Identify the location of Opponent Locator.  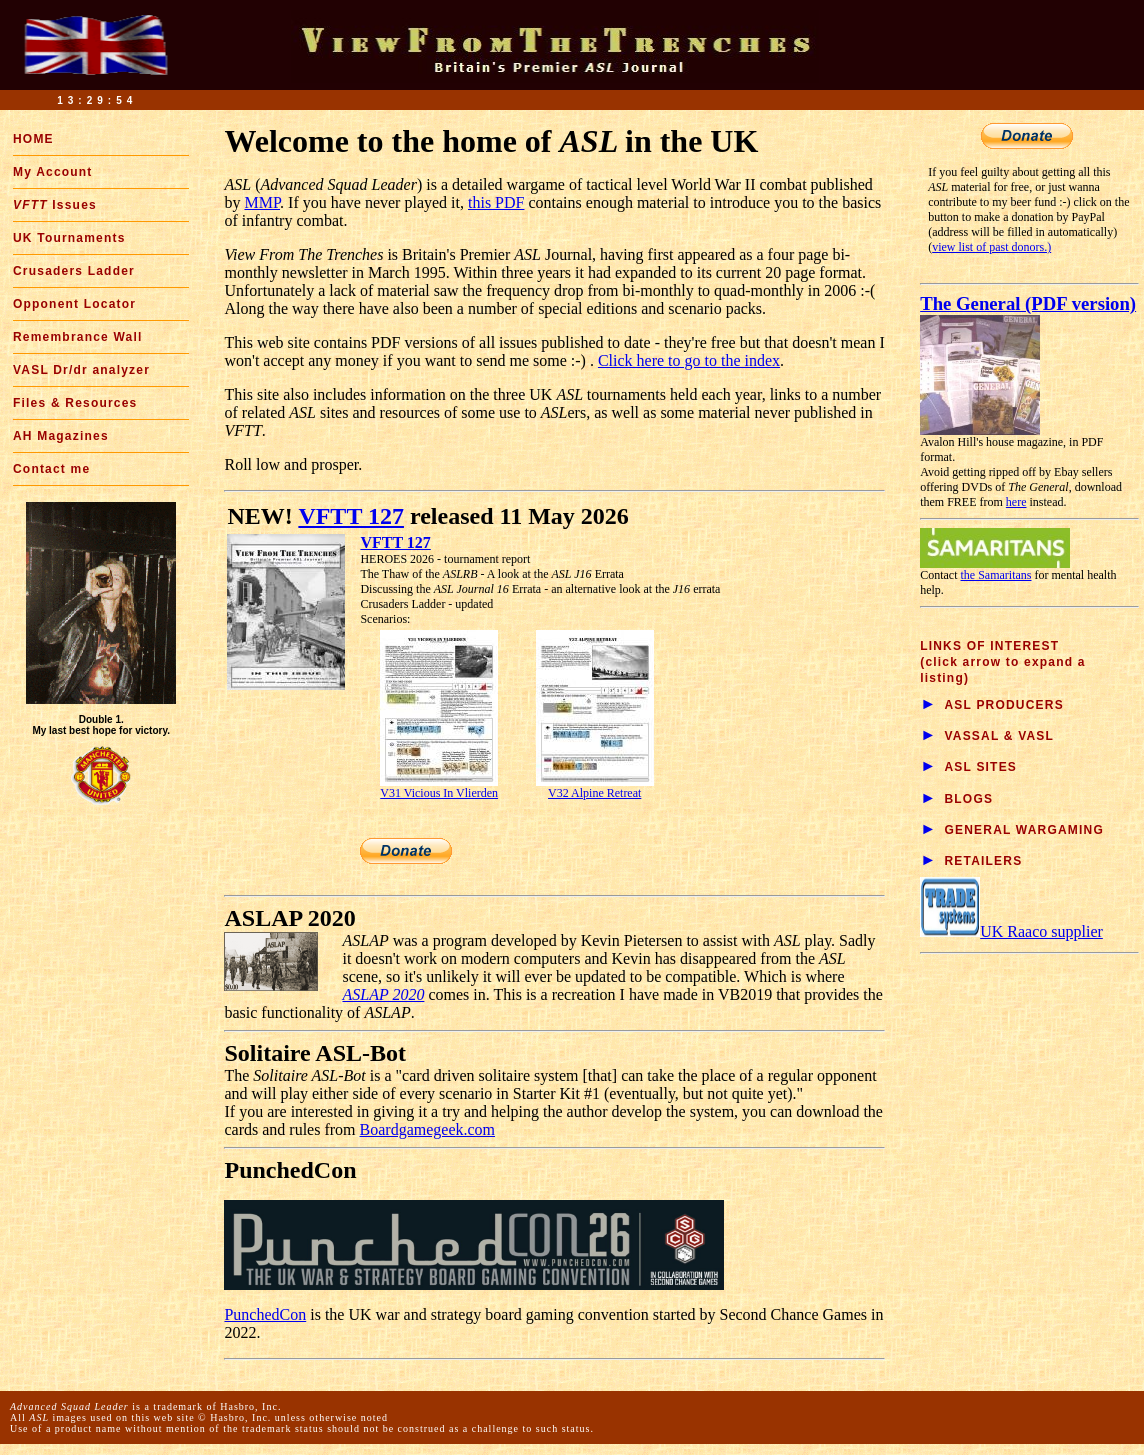
(74, 304).